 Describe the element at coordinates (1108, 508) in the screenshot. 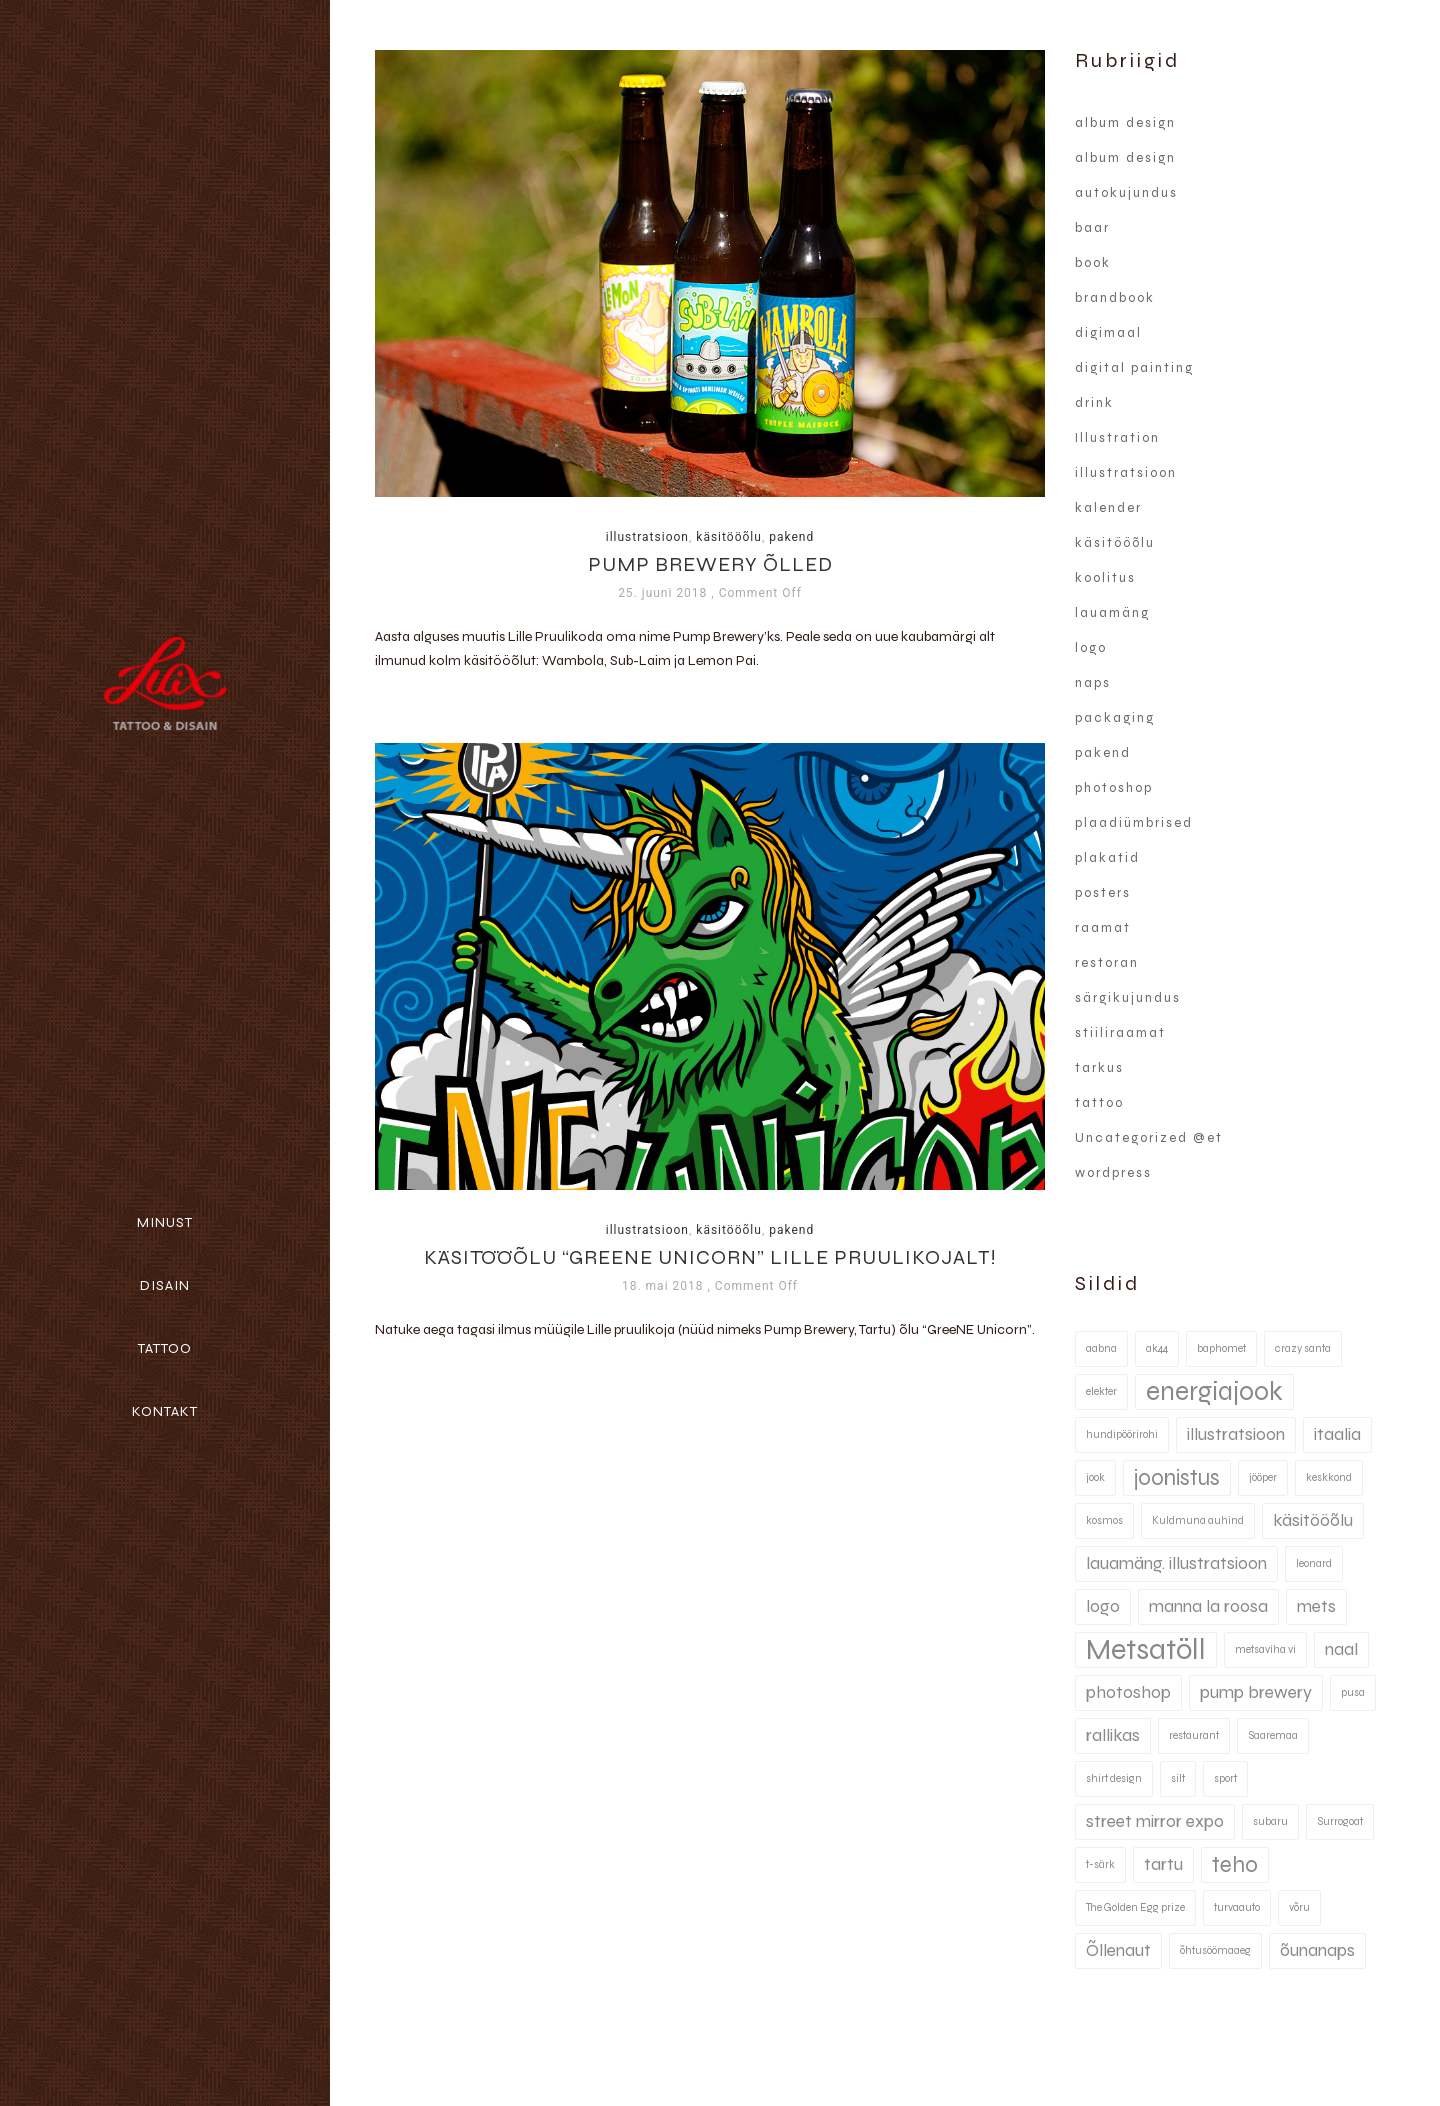

I see `kalender` at that location.